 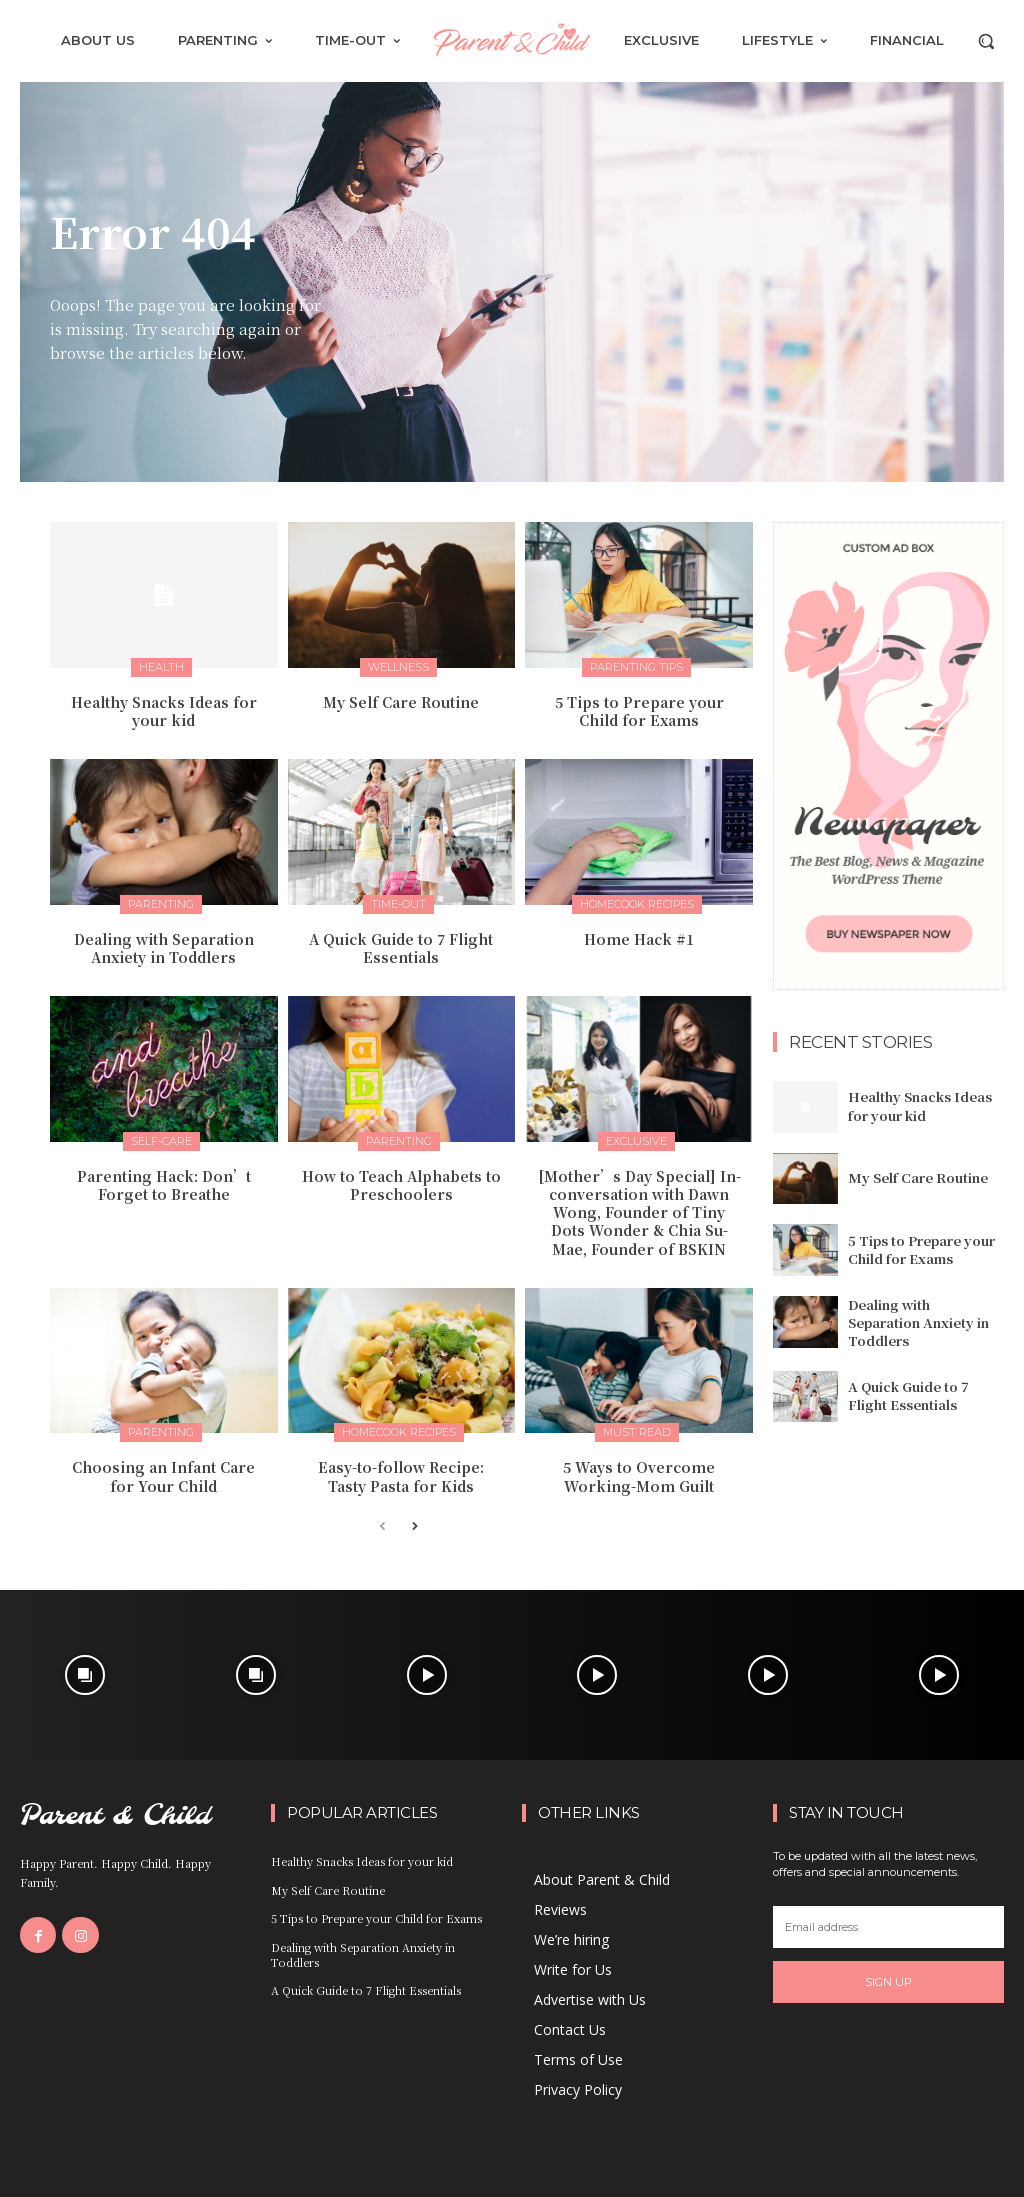 What do you see at coordinates (163, 1476) in the screenshot?
I see `Choosing an Infant Care for Your Child` at bounding box center [163, 1476].